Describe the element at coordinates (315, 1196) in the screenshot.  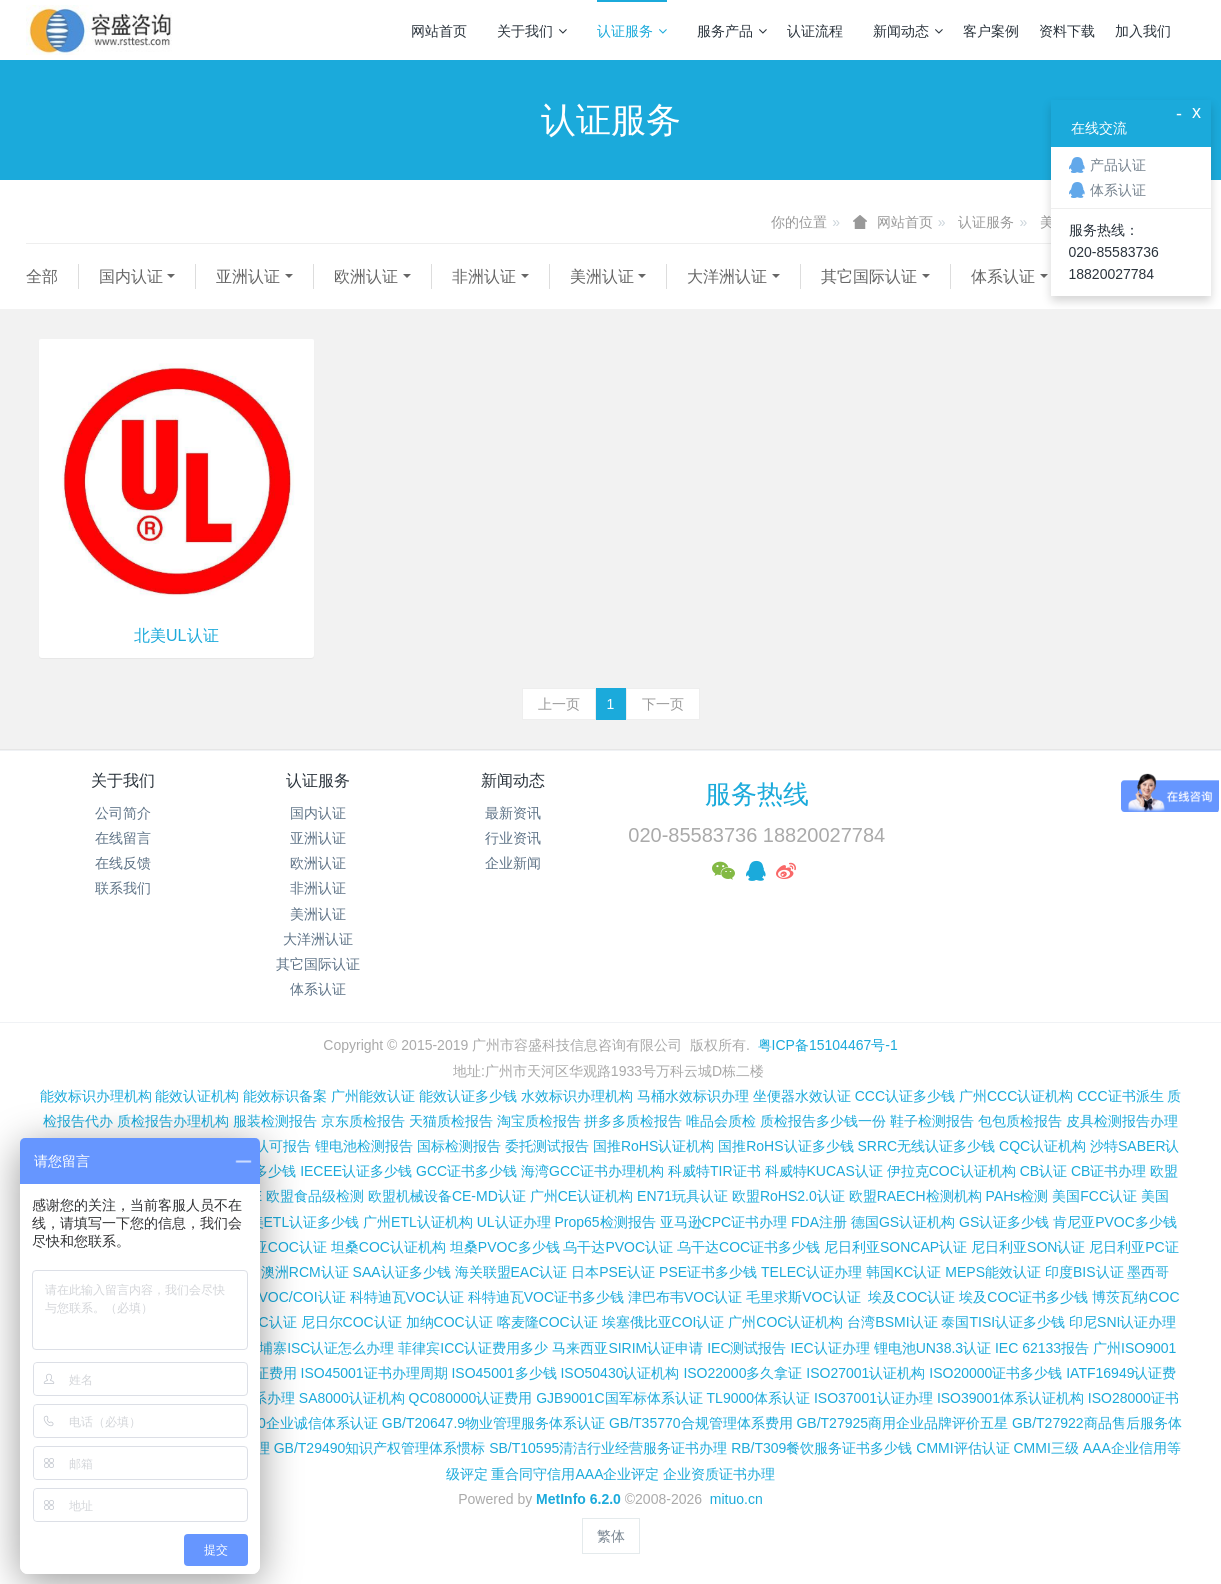
I see `欧盟食品级检测` at that location.